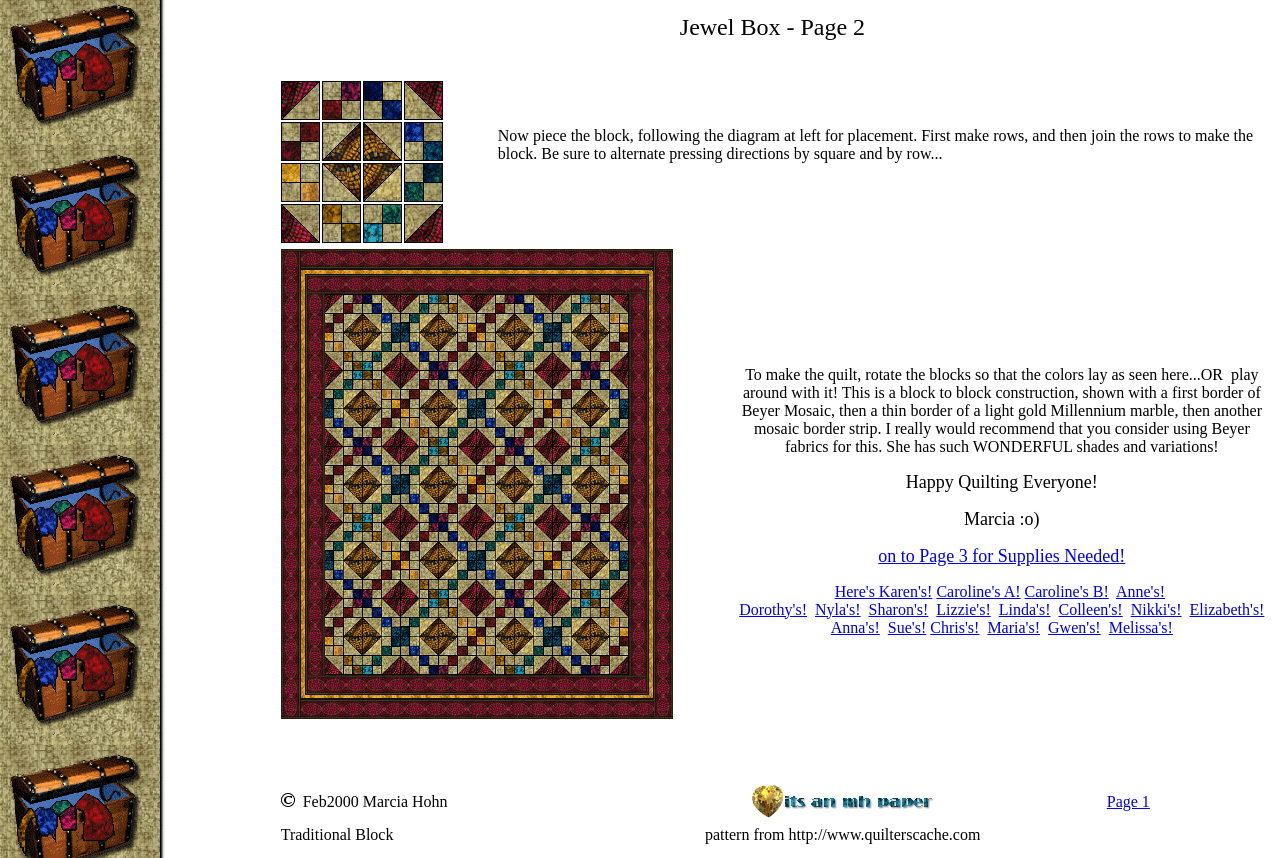 The width and height of the screenshot is (1280, 858). Describe the element at coordinates (1227, 609) in the screenshot. I see `Elizabeth's!` at that location.